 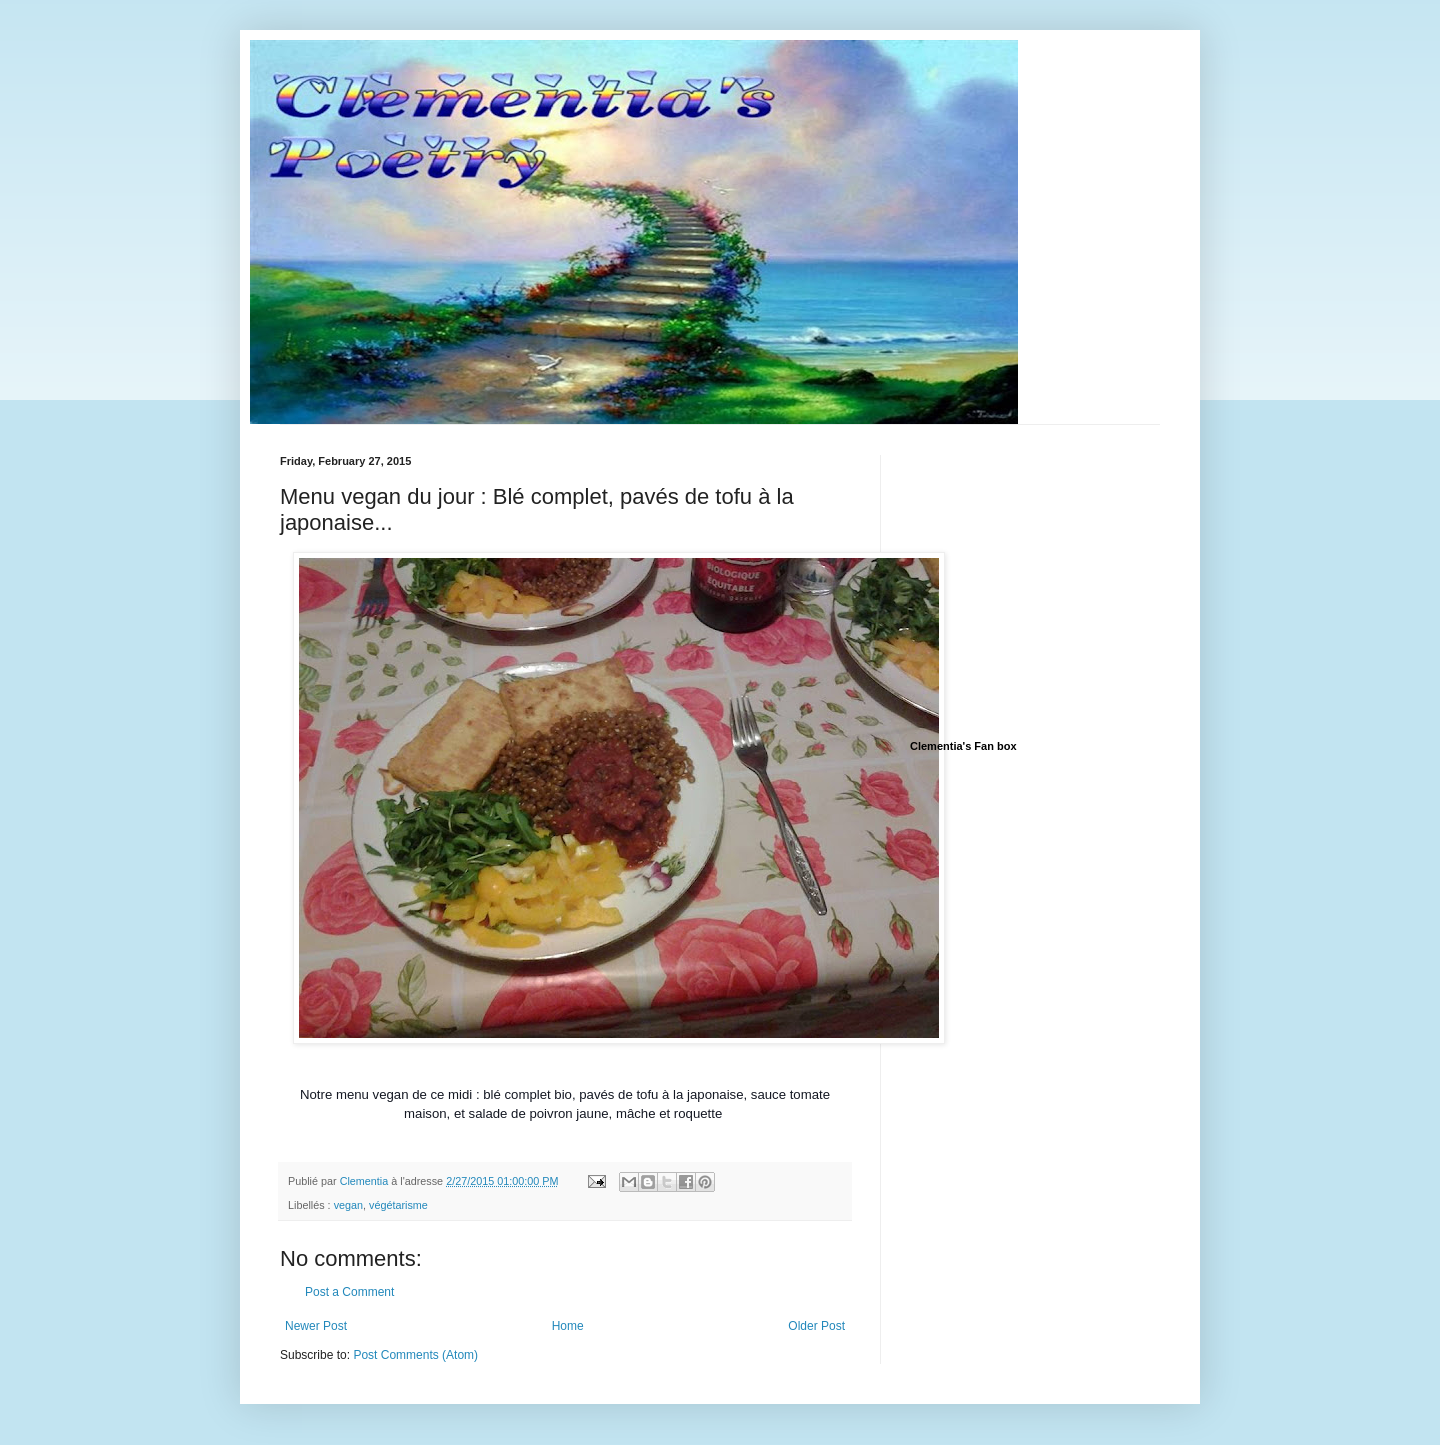 I want to click on Older Post, so click(x=816, y=1326).